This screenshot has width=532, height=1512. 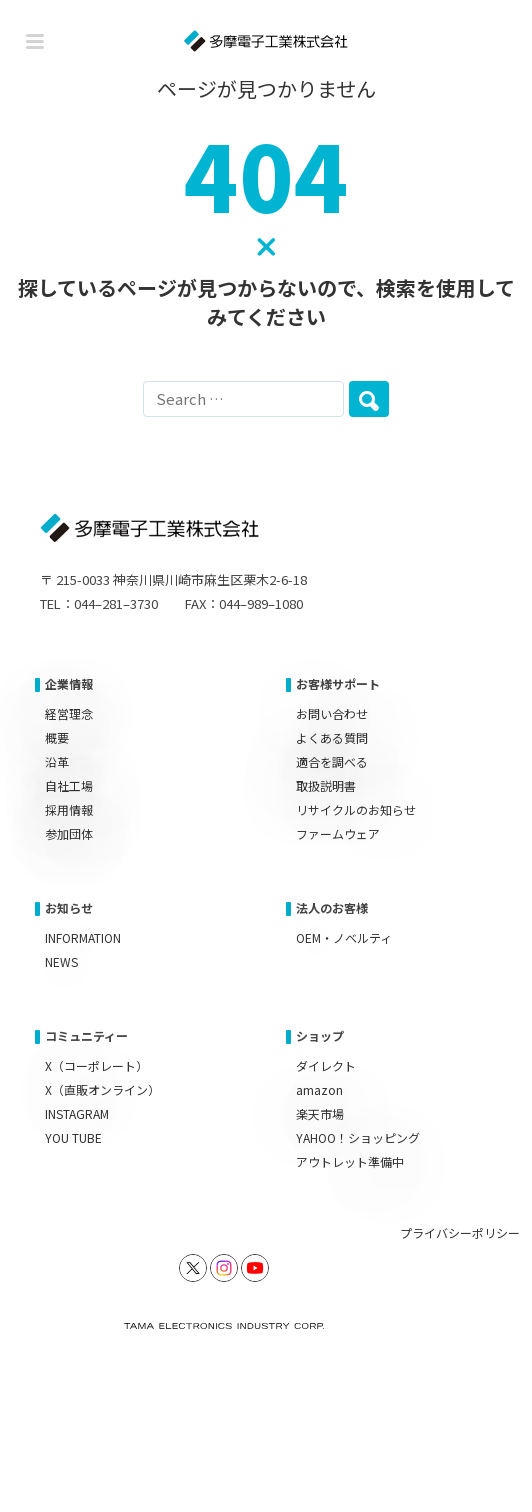 I want to click on お問い合わせ, so click(x=332, y=713).